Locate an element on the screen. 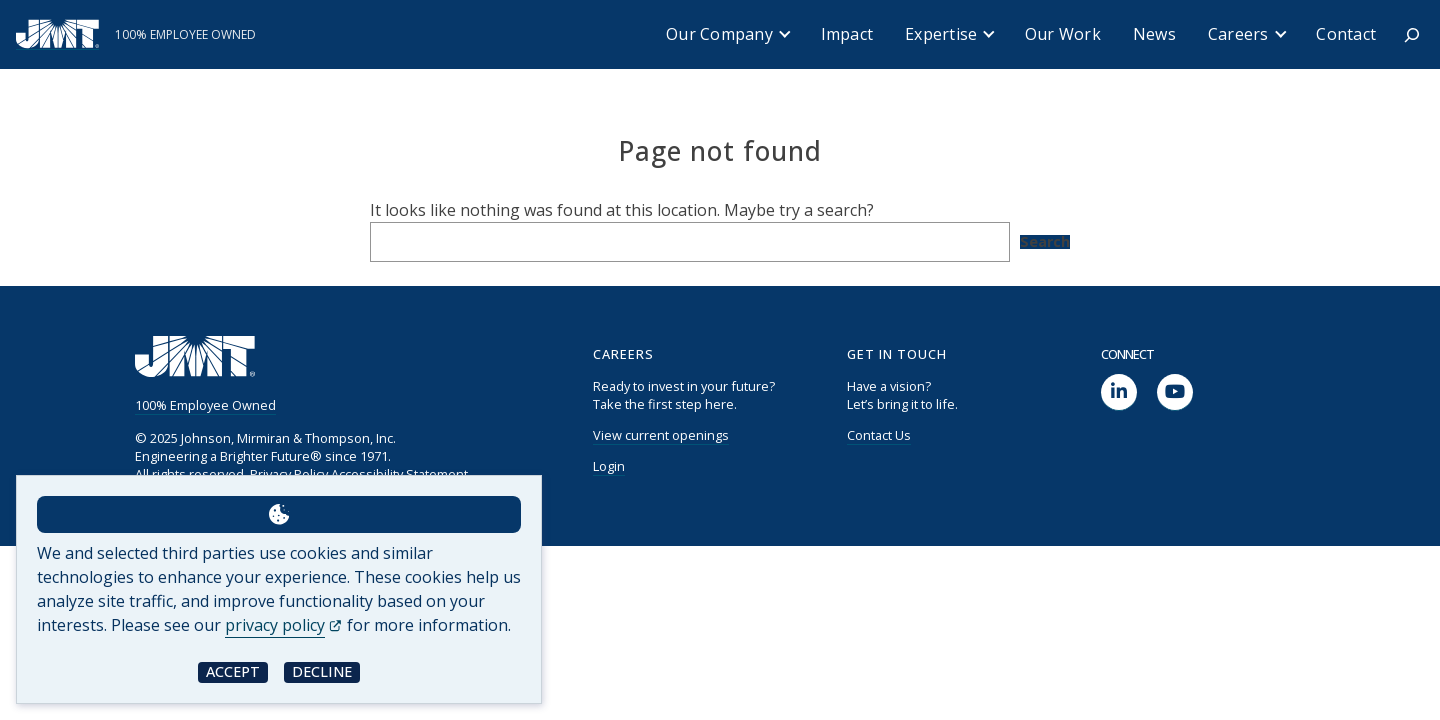  Impact is located at coordinates (847, 34).